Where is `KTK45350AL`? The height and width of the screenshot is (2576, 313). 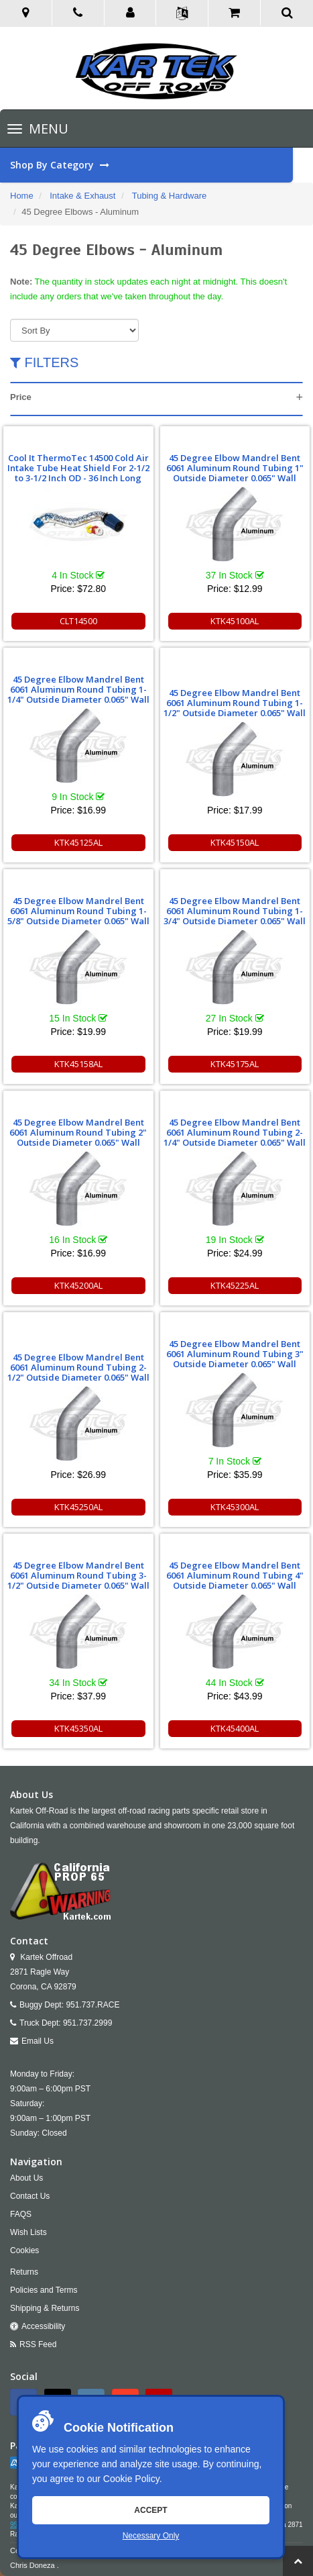
KTK45350AL is located at coordinates (78, 1728).